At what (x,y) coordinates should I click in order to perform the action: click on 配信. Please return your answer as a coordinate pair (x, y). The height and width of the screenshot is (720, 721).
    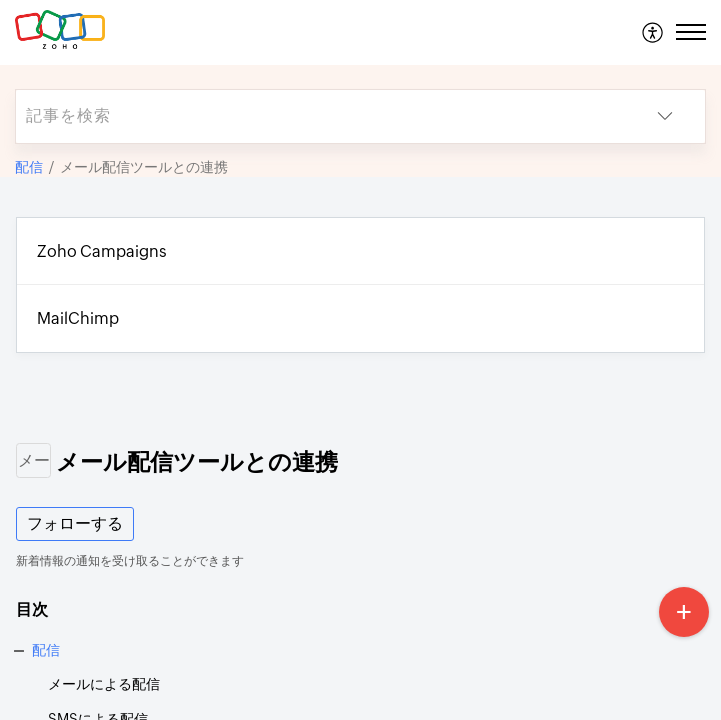
    Looking at the image, I should click on (29, 167).